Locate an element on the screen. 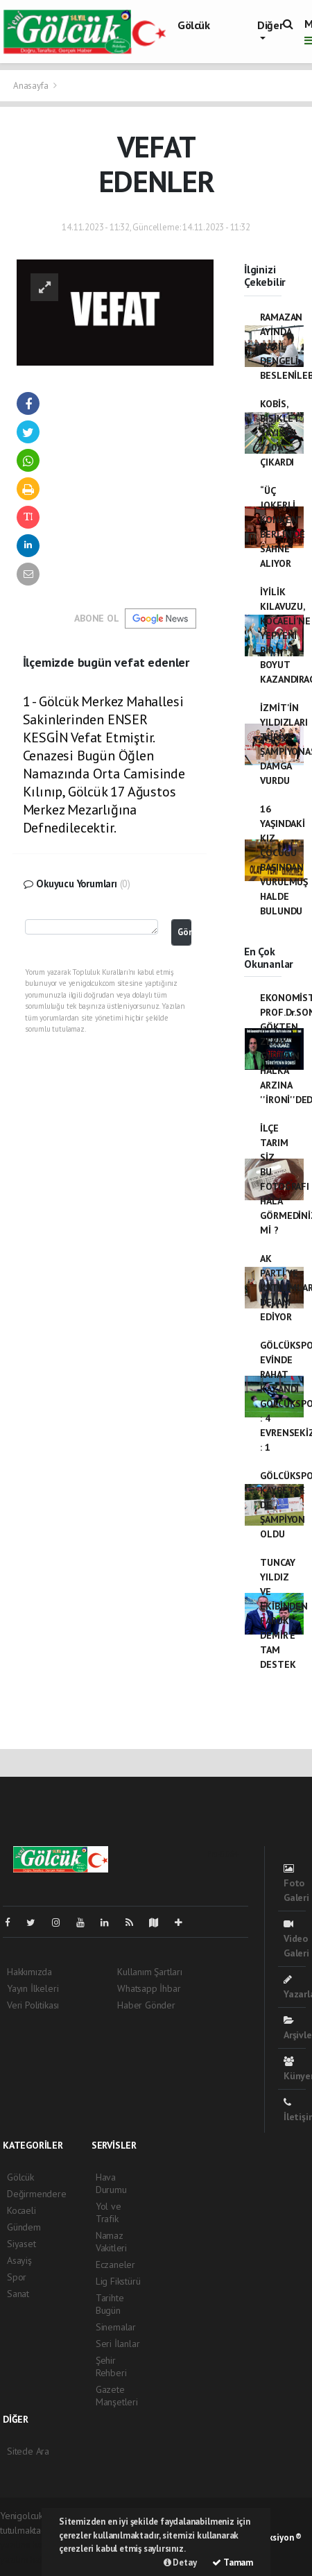 This screenshot has width=312, height=2576. Siyaset is located at coordinates (21, 2243).